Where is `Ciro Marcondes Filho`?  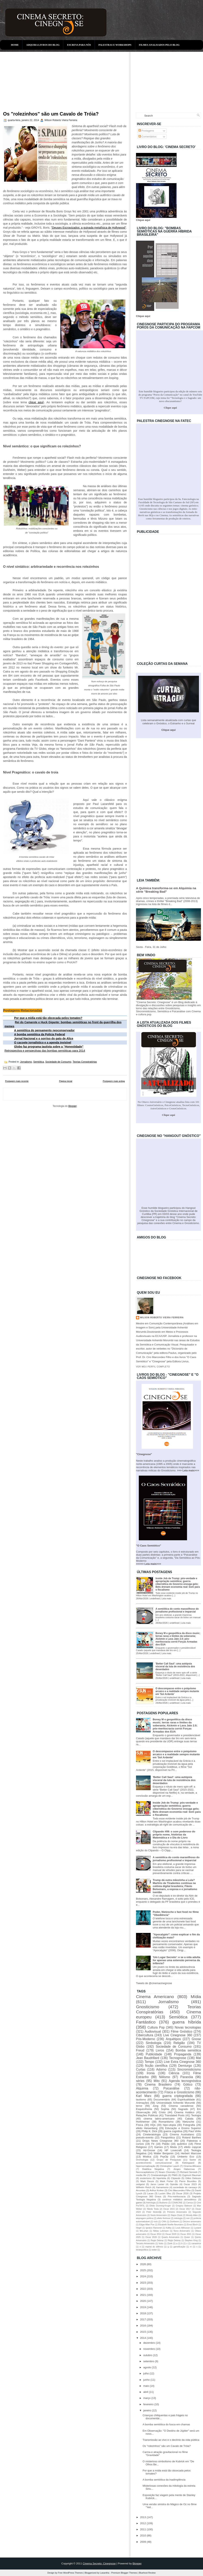 Ciro Marcondes Filho is located at coordinates (179, 2190).